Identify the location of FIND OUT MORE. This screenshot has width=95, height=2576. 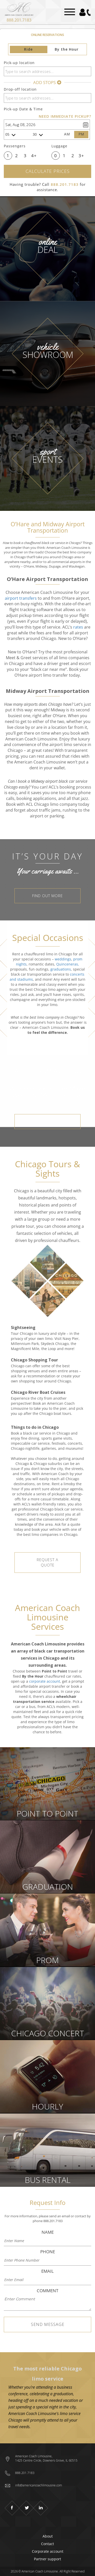
(47, 895).